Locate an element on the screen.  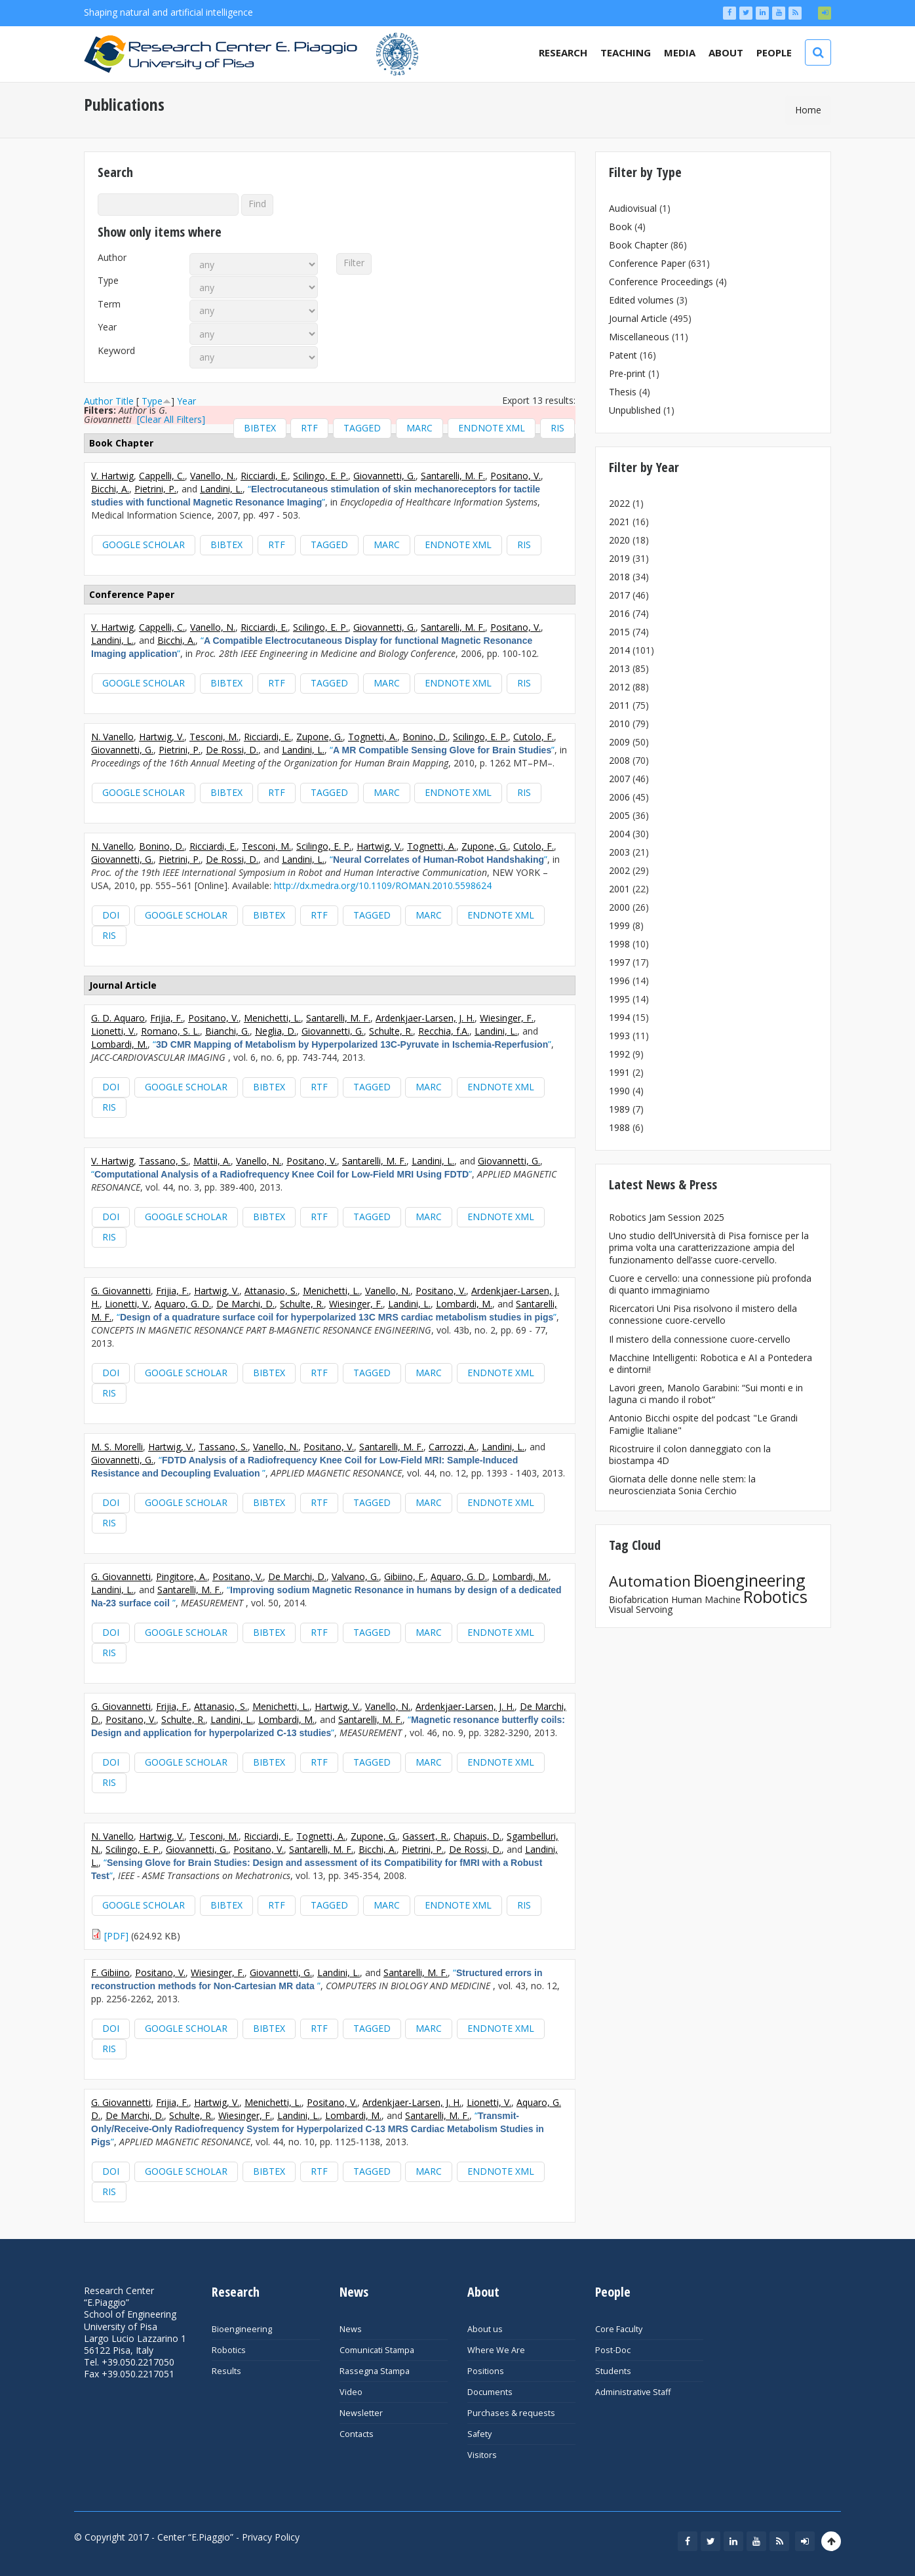
Robotics Jam Session 2025 is located at coordinates (666, 1217).